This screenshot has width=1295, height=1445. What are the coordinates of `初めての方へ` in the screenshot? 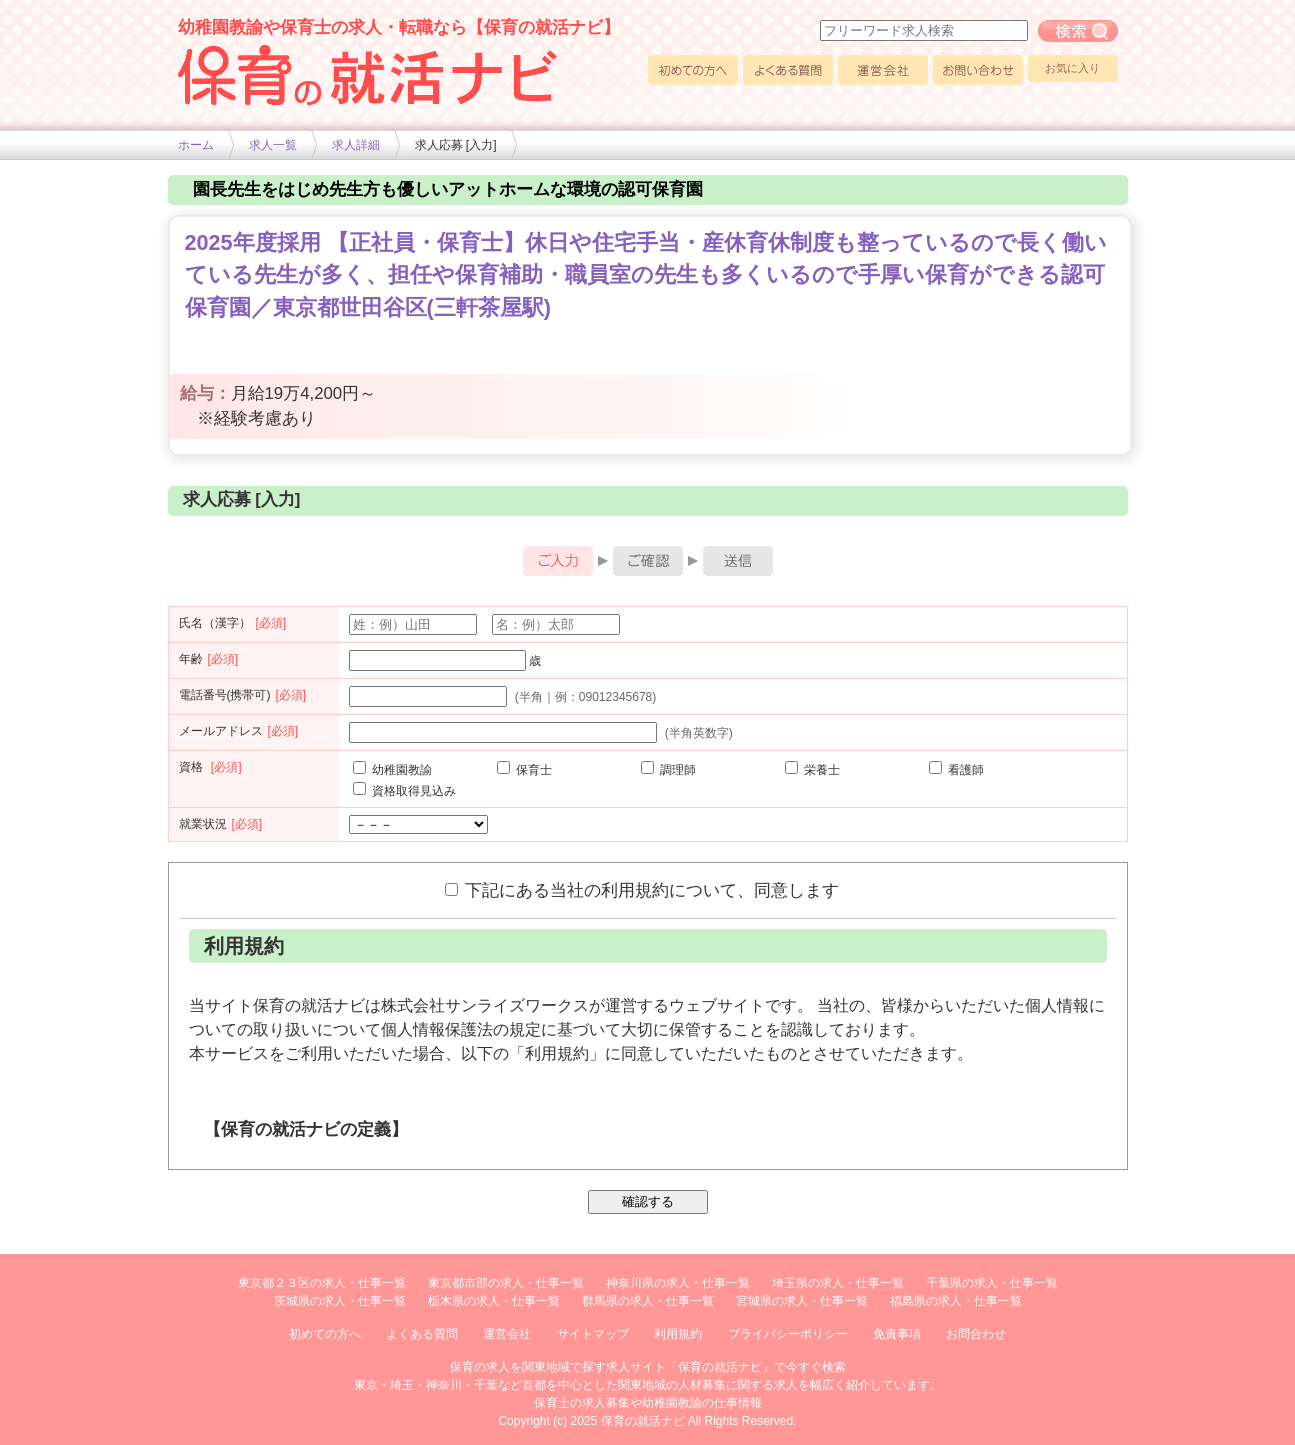 It's located at (693, 70).